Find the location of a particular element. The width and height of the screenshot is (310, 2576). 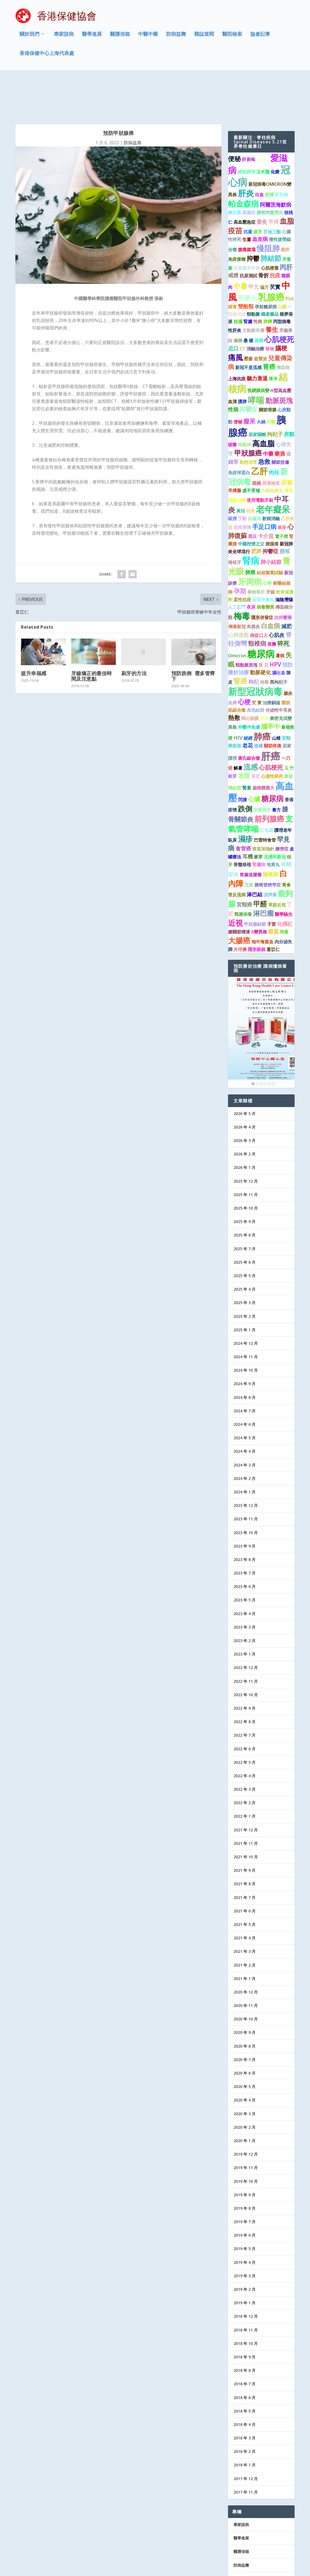

2022 年 5 月 is located at coordinates (245, 1721).